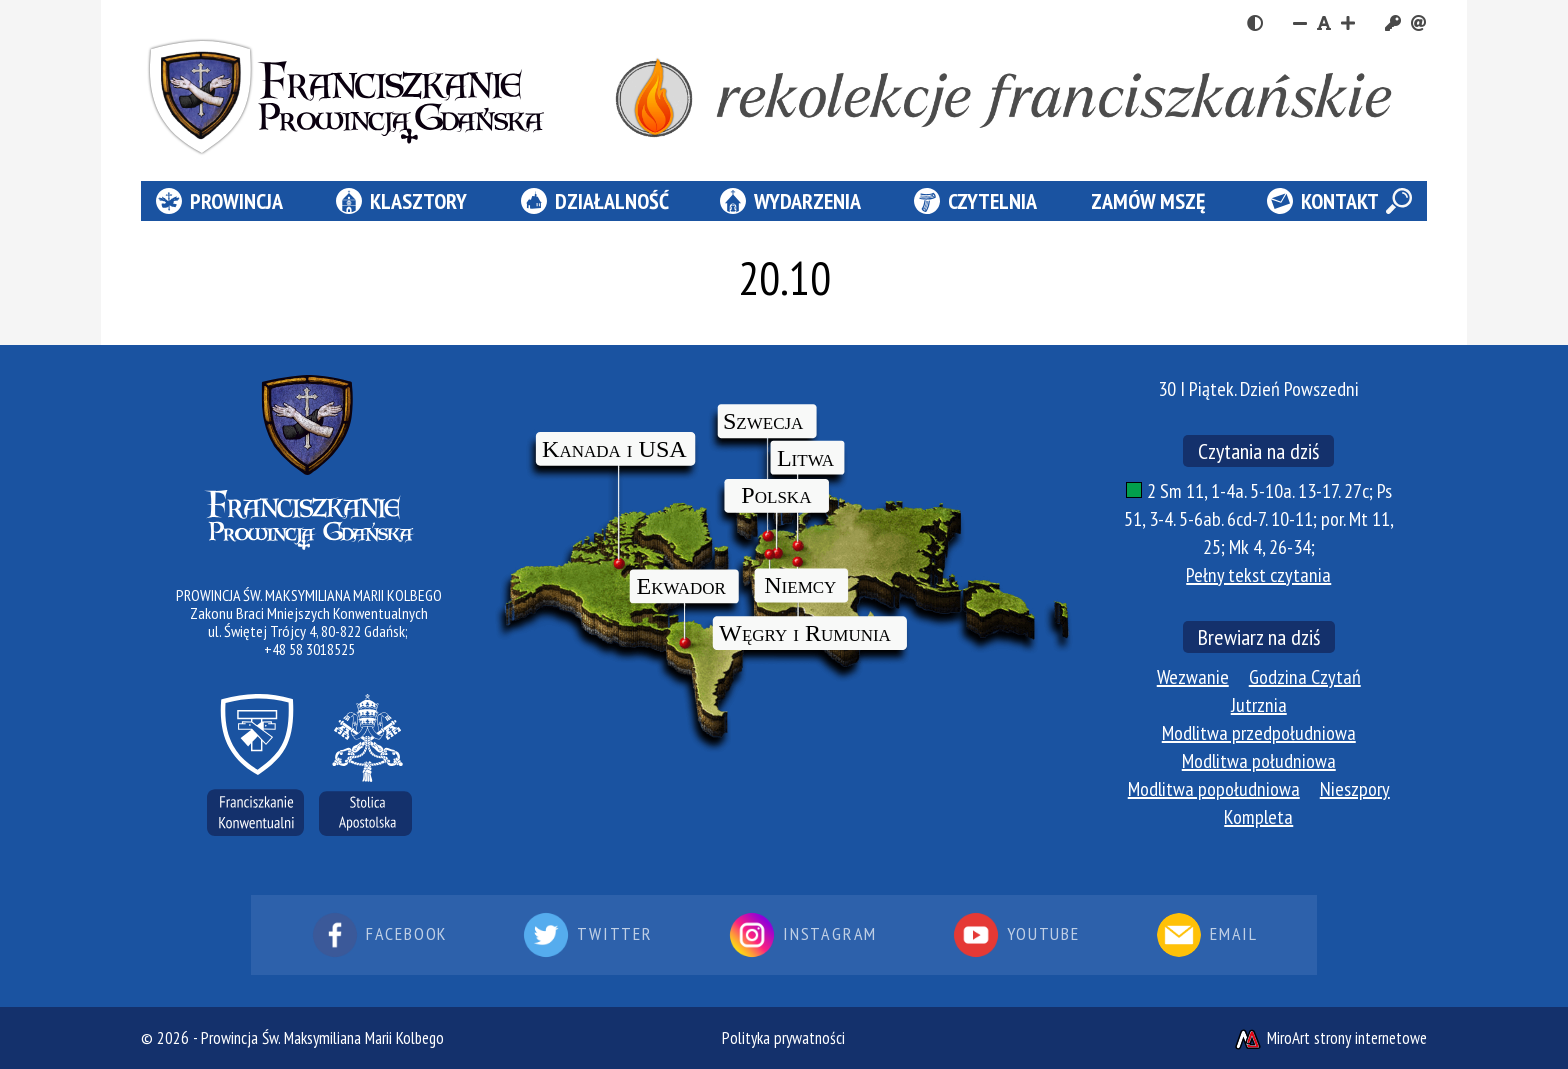 This screenshot has width=1568, height=1069. What do you see at coordinates (1330, 1038) in the screenshot?
I see `MiroArt strony internetowe` at bounding box center [1330, 1038].